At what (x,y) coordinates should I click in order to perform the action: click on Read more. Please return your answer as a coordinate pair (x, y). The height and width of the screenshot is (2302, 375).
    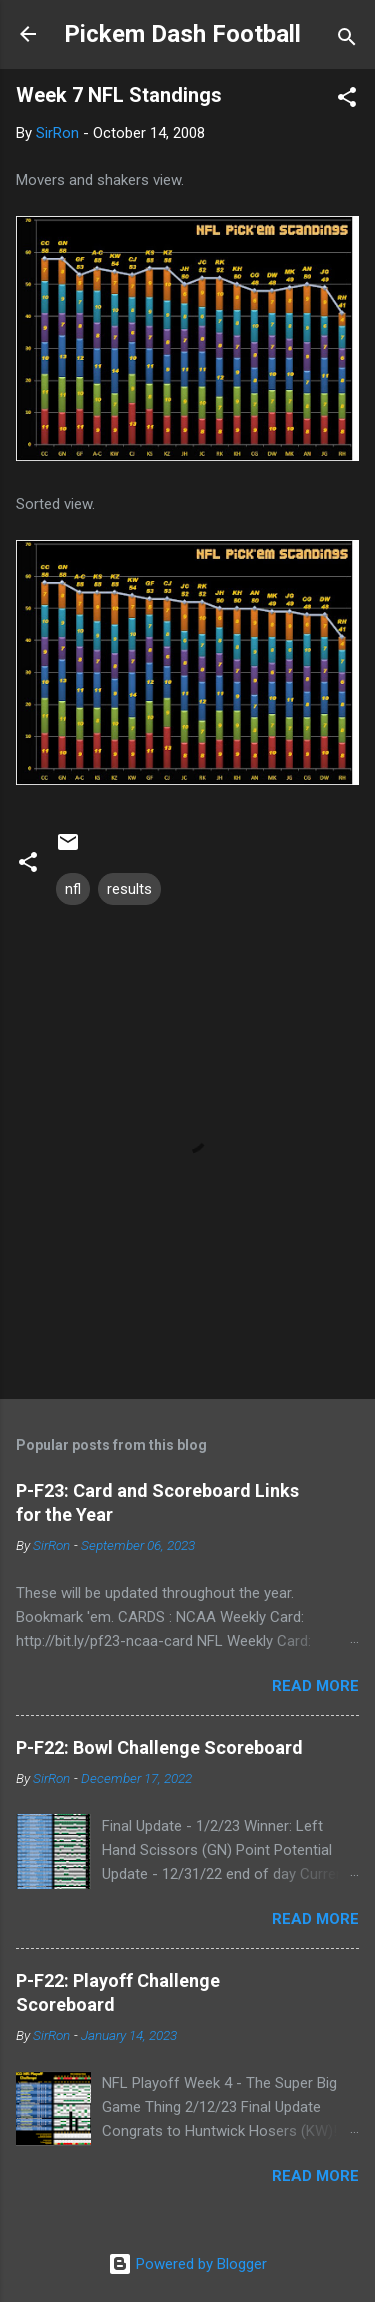
    Looking at the image, I should click on (315, 1686).